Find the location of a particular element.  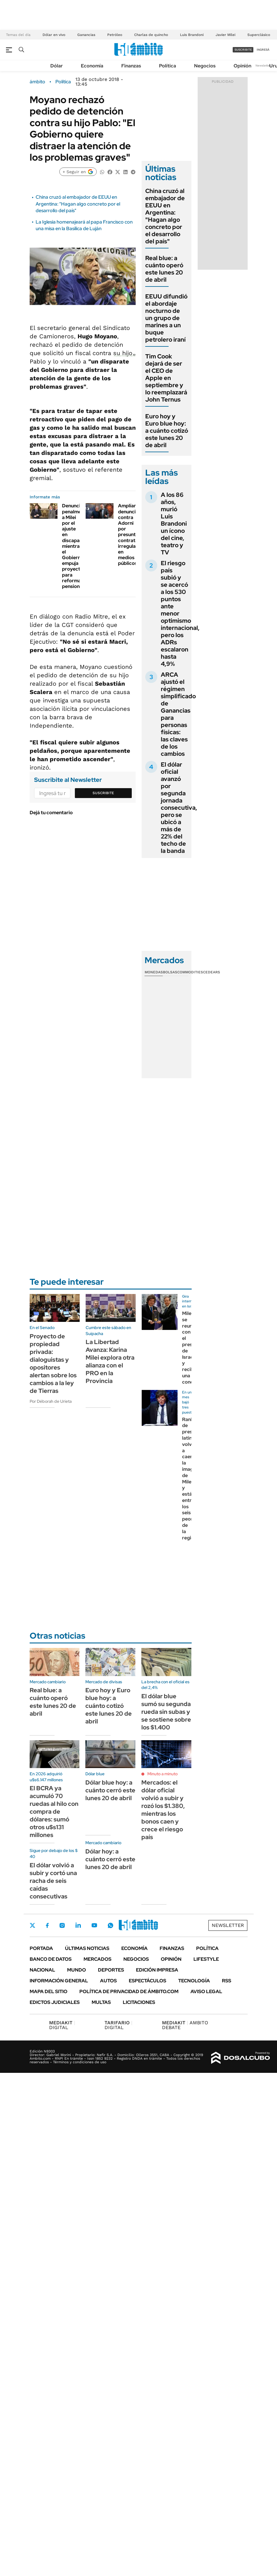

Tim Cook dejará de ser el CEO de Apple en septiembre y lo reemplazará John Ternus is located at coordinates (166, 377).